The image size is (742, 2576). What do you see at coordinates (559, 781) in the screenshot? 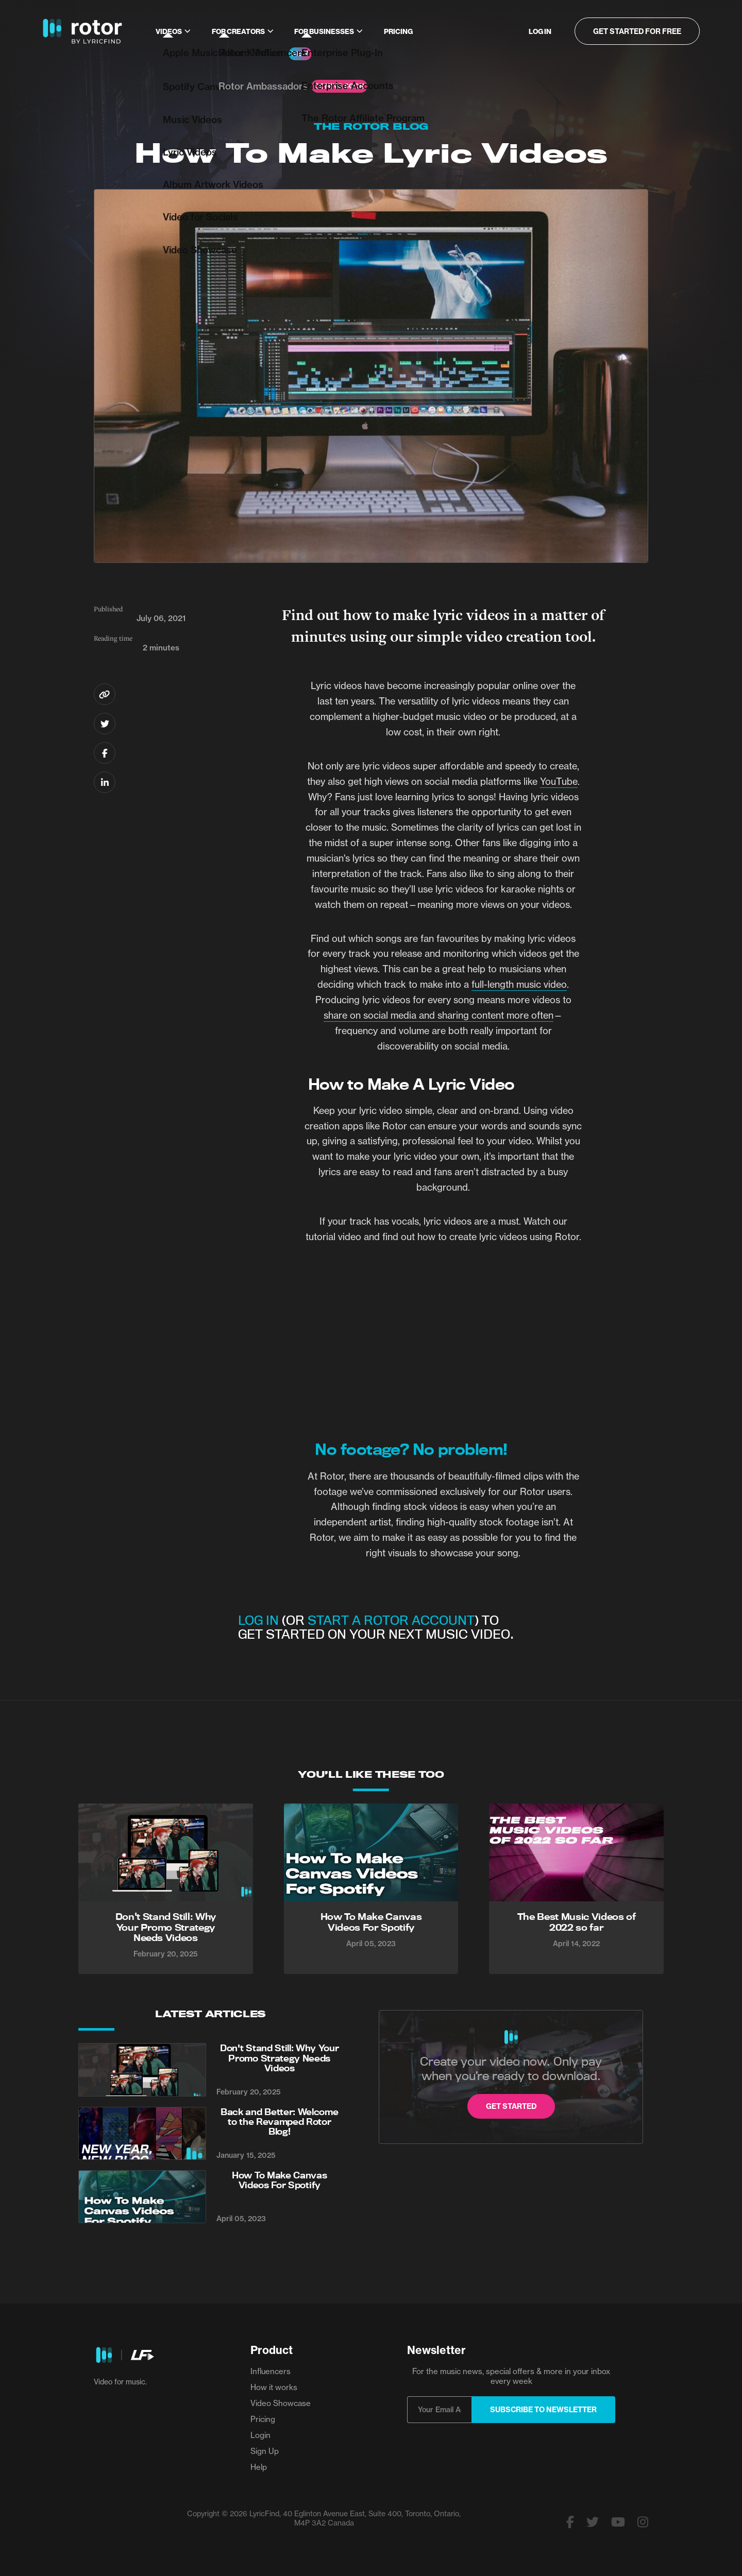
I see `YouTube` at bounding box center [559, 781].